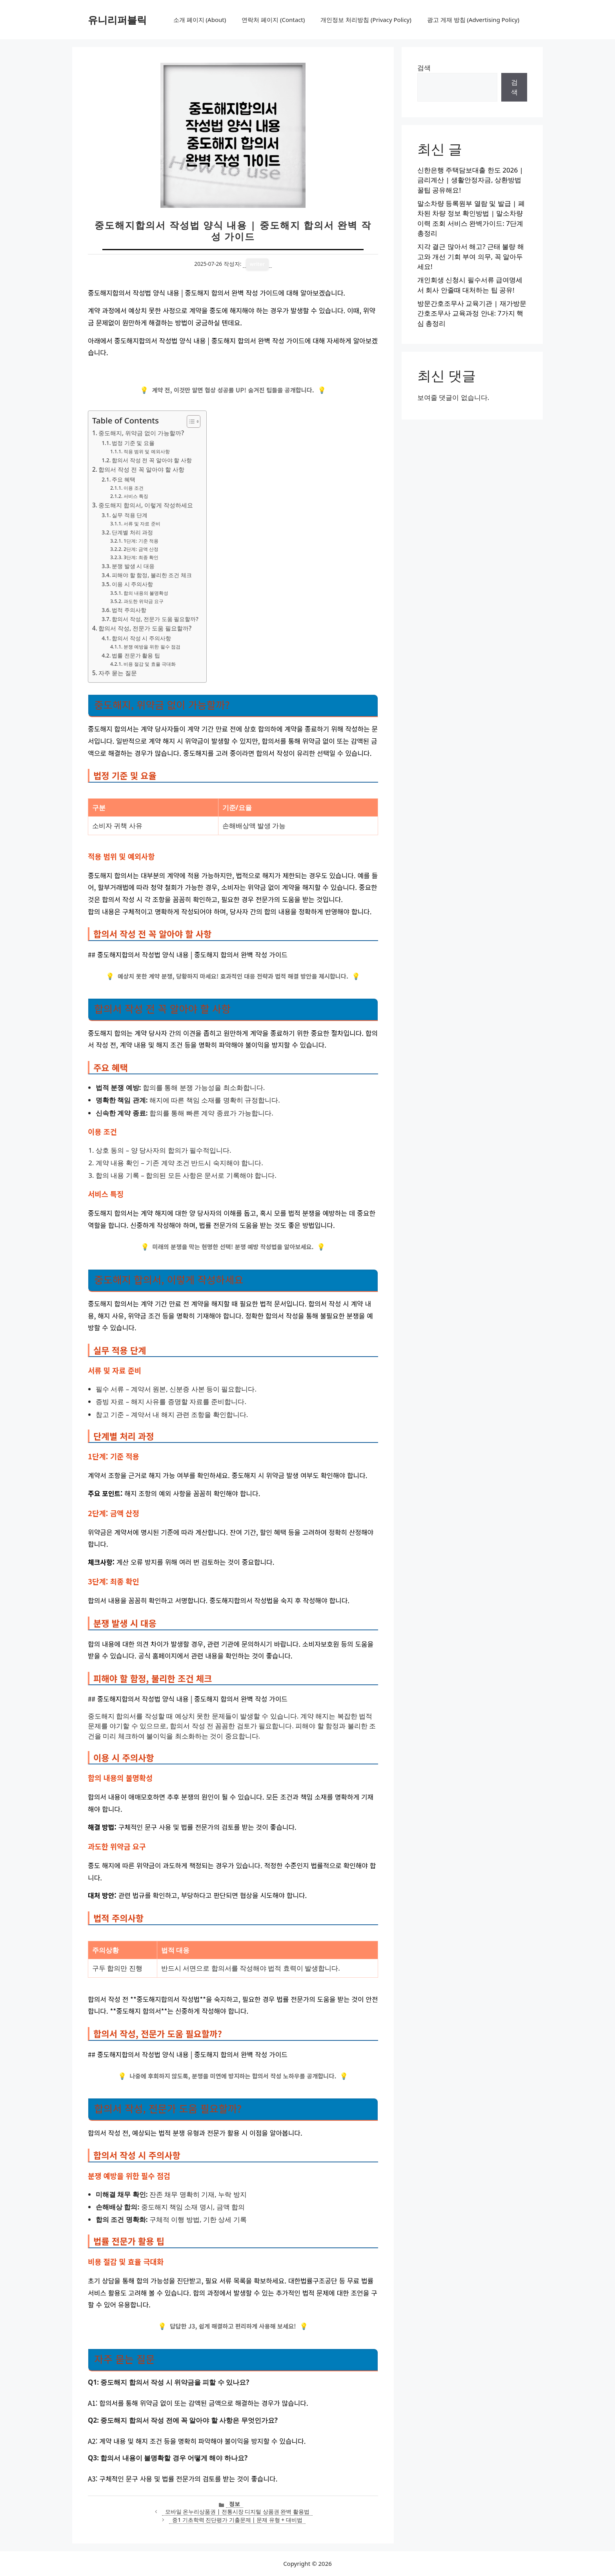 The width and height of the screenshot is (615, 2576). Describe the element at coordinates (133, 566) in the screenshot. I see `분쟁 발생 시 대응` at that location.